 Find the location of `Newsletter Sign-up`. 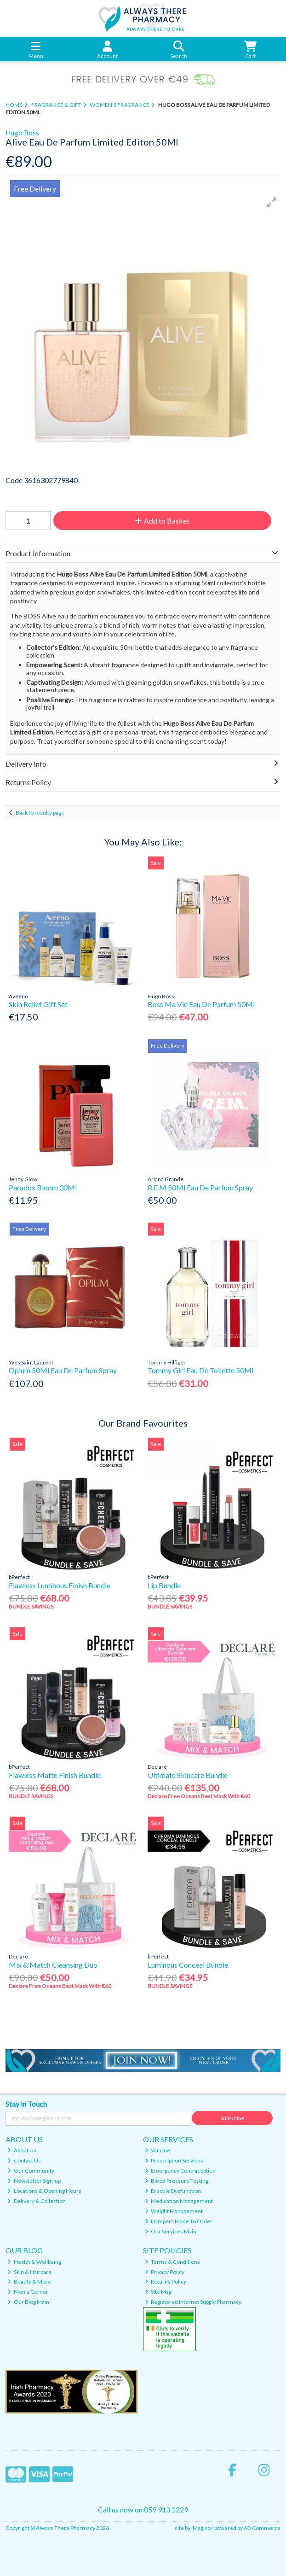

Newsletter Sign-up is located at coordinates (34, 2180).